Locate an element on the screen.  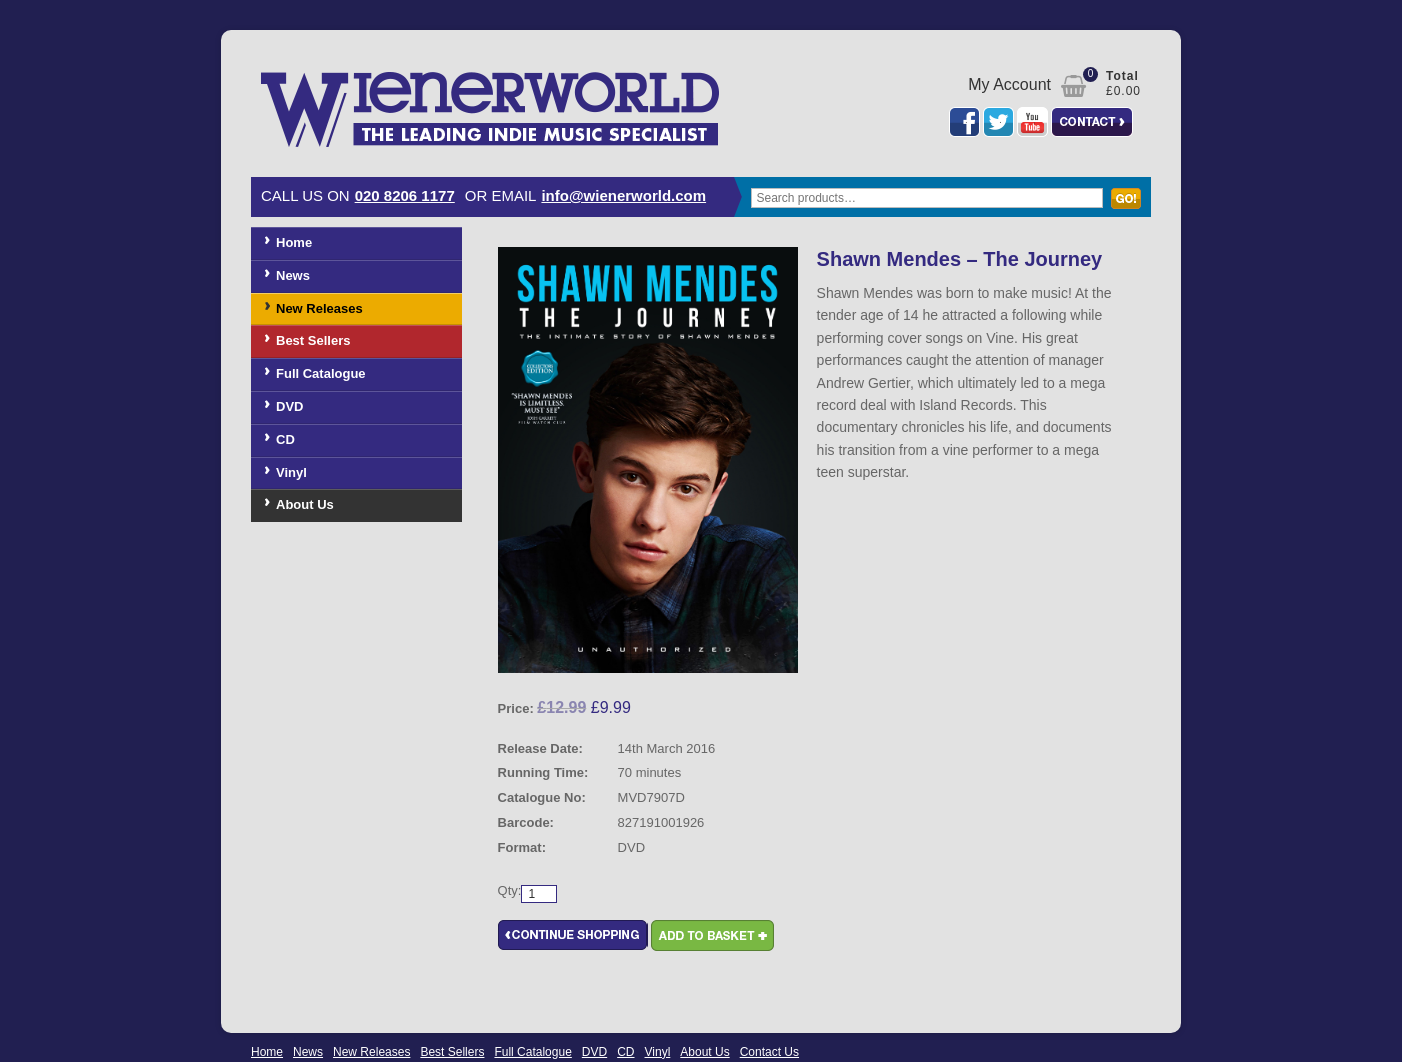
Full Catalogue is located at coordinates (321, 373).